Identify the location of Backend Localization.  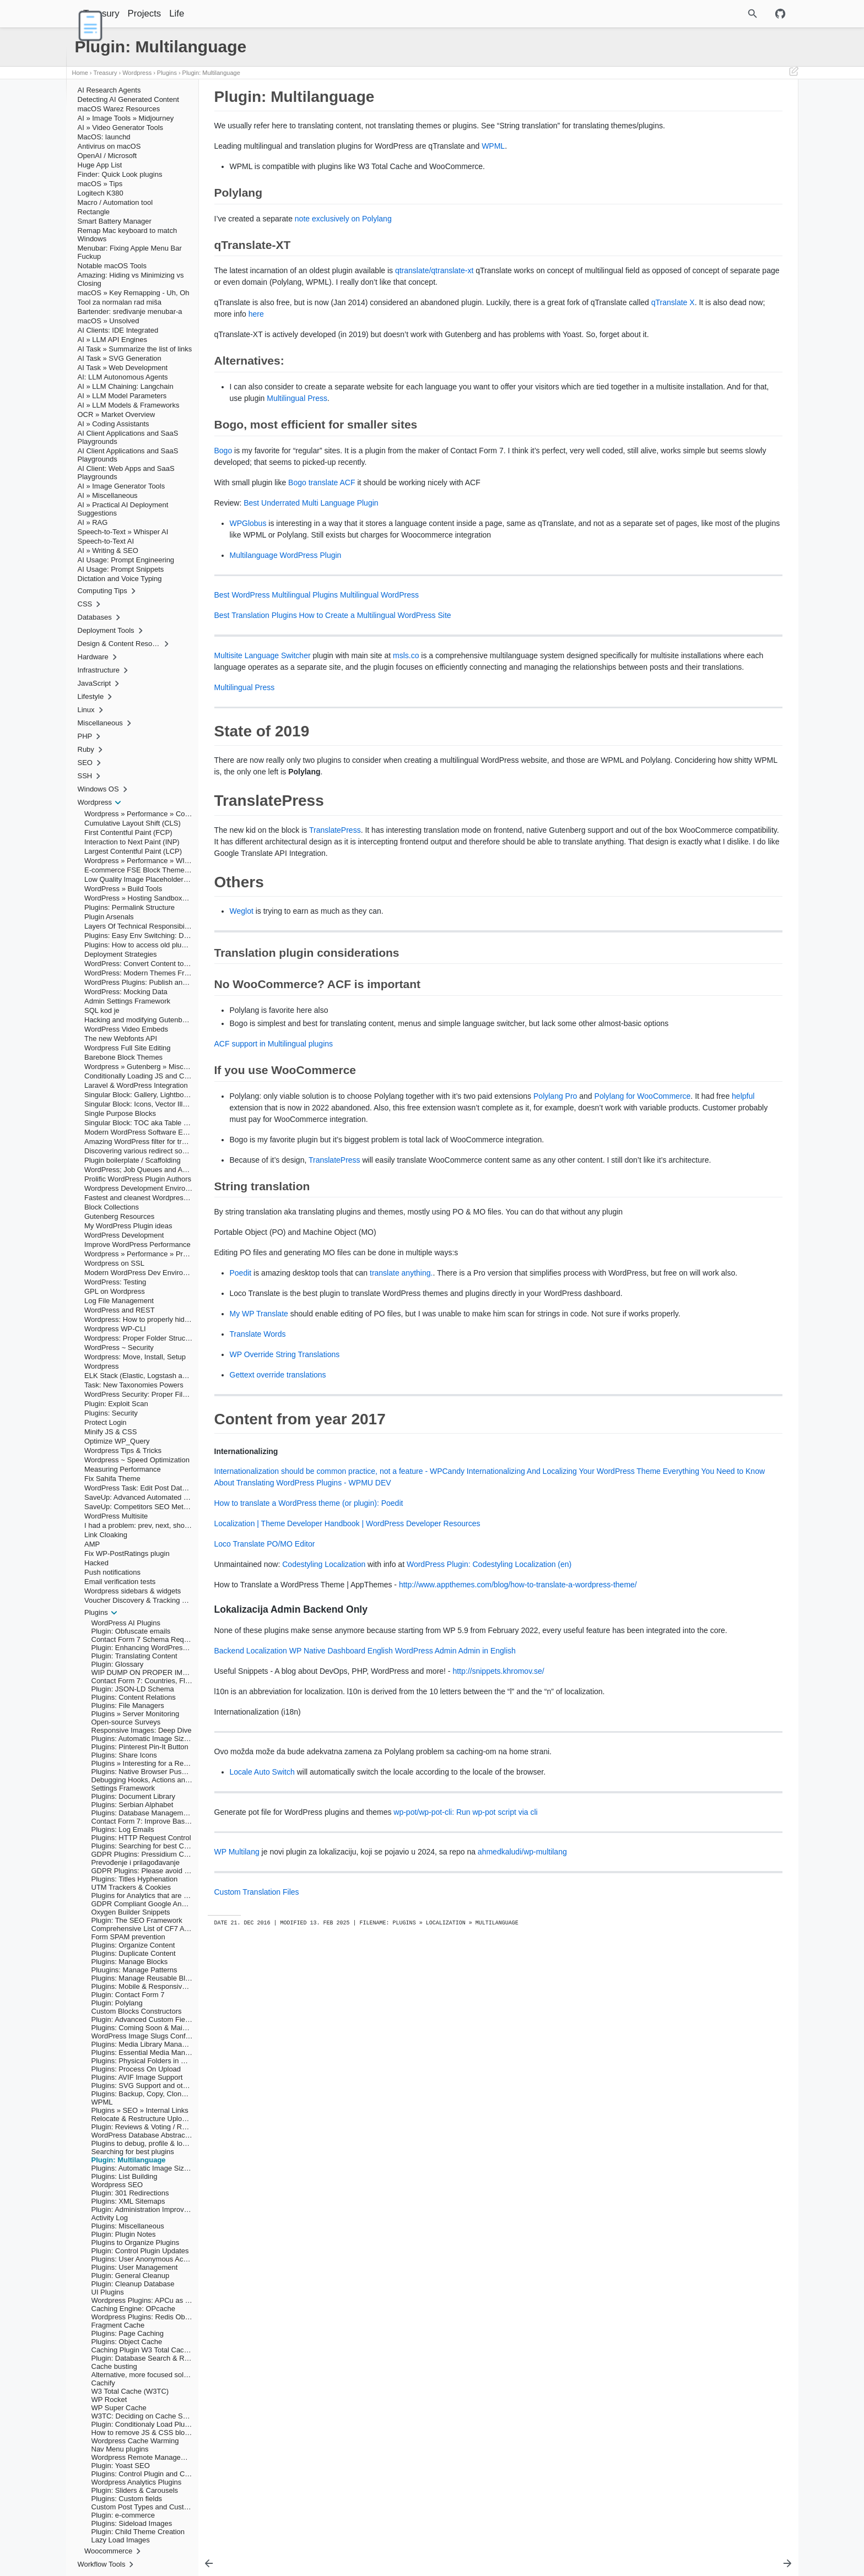
(250, 1824).